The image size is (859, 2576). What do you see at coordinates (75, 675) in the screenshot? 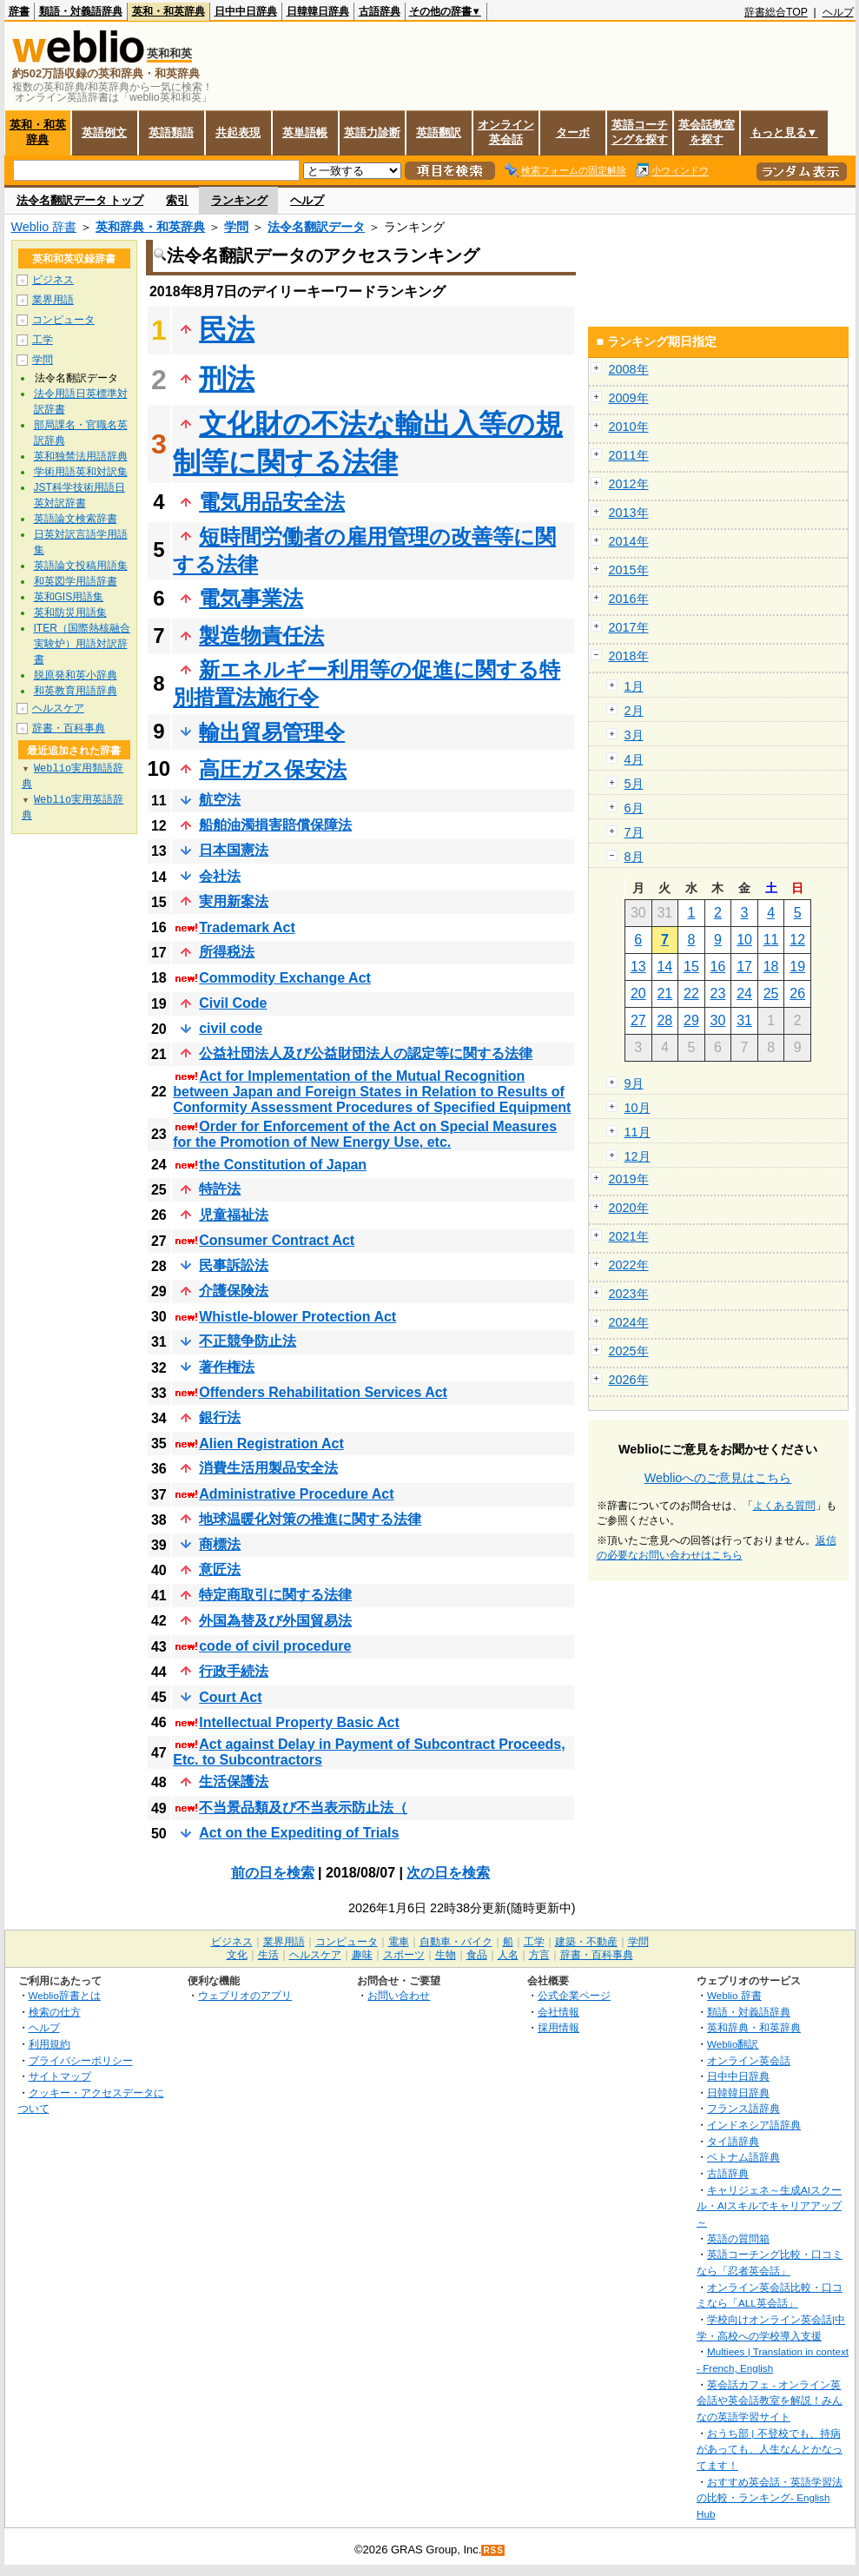
I see `脱原発和英小辞典` at bounding box center [75, 675].